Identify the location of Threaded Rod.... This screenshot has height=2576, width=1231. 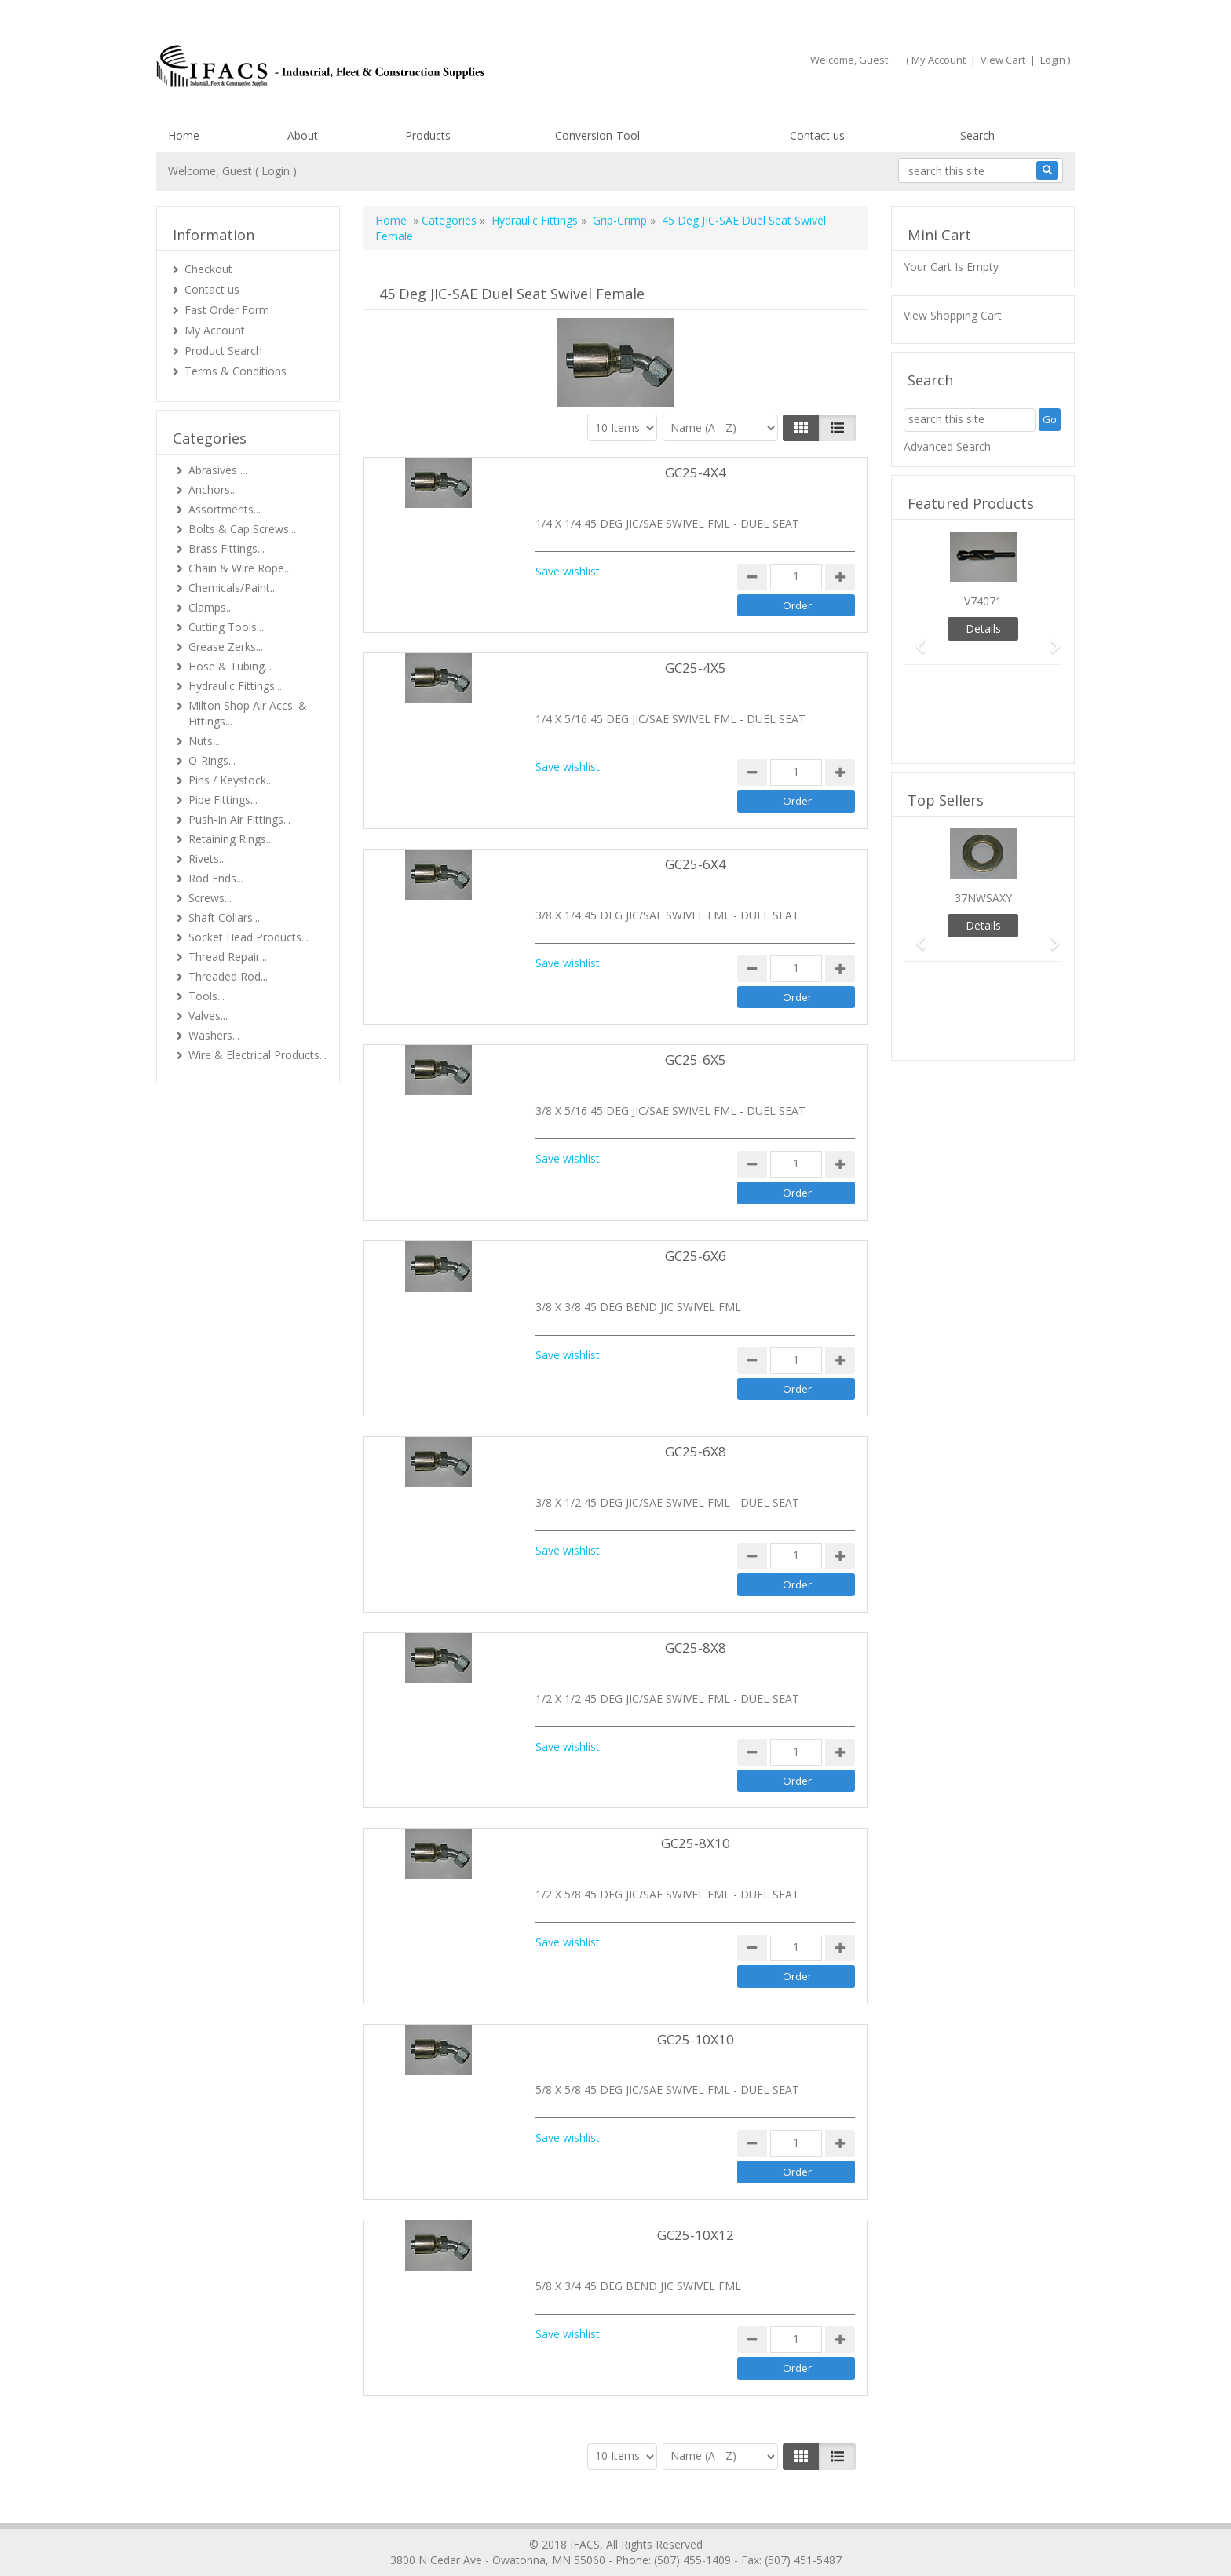
(228, 976).